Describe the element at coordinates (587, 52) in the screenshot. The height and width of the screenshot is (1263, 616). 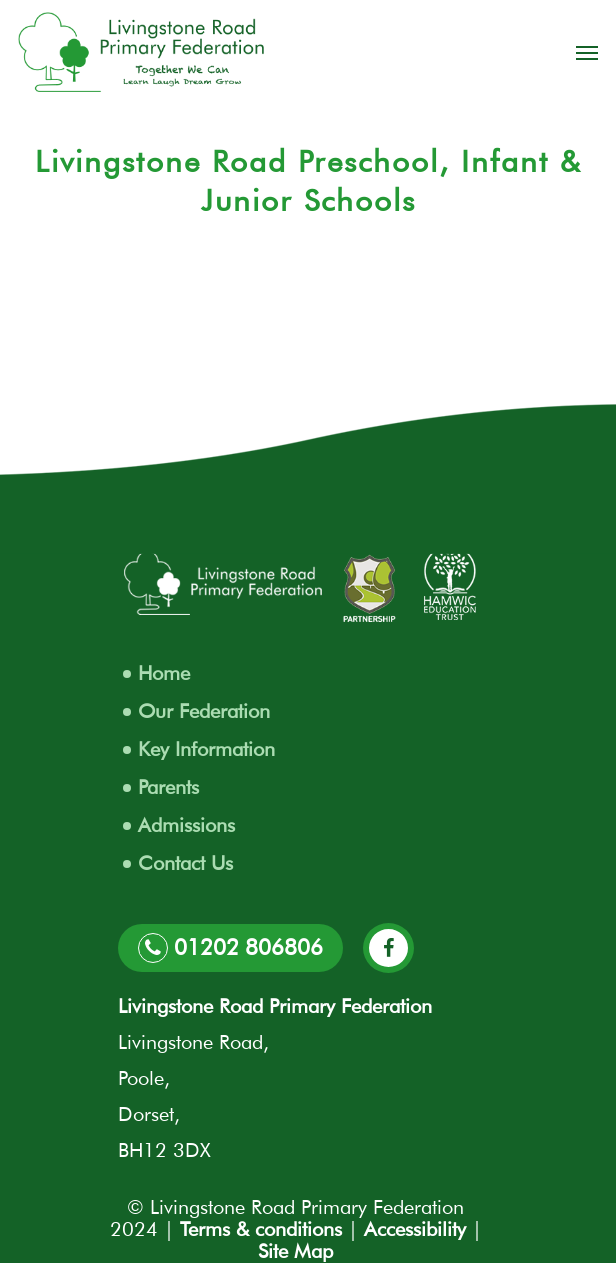
I see `[Navigation Menu]` at that location.